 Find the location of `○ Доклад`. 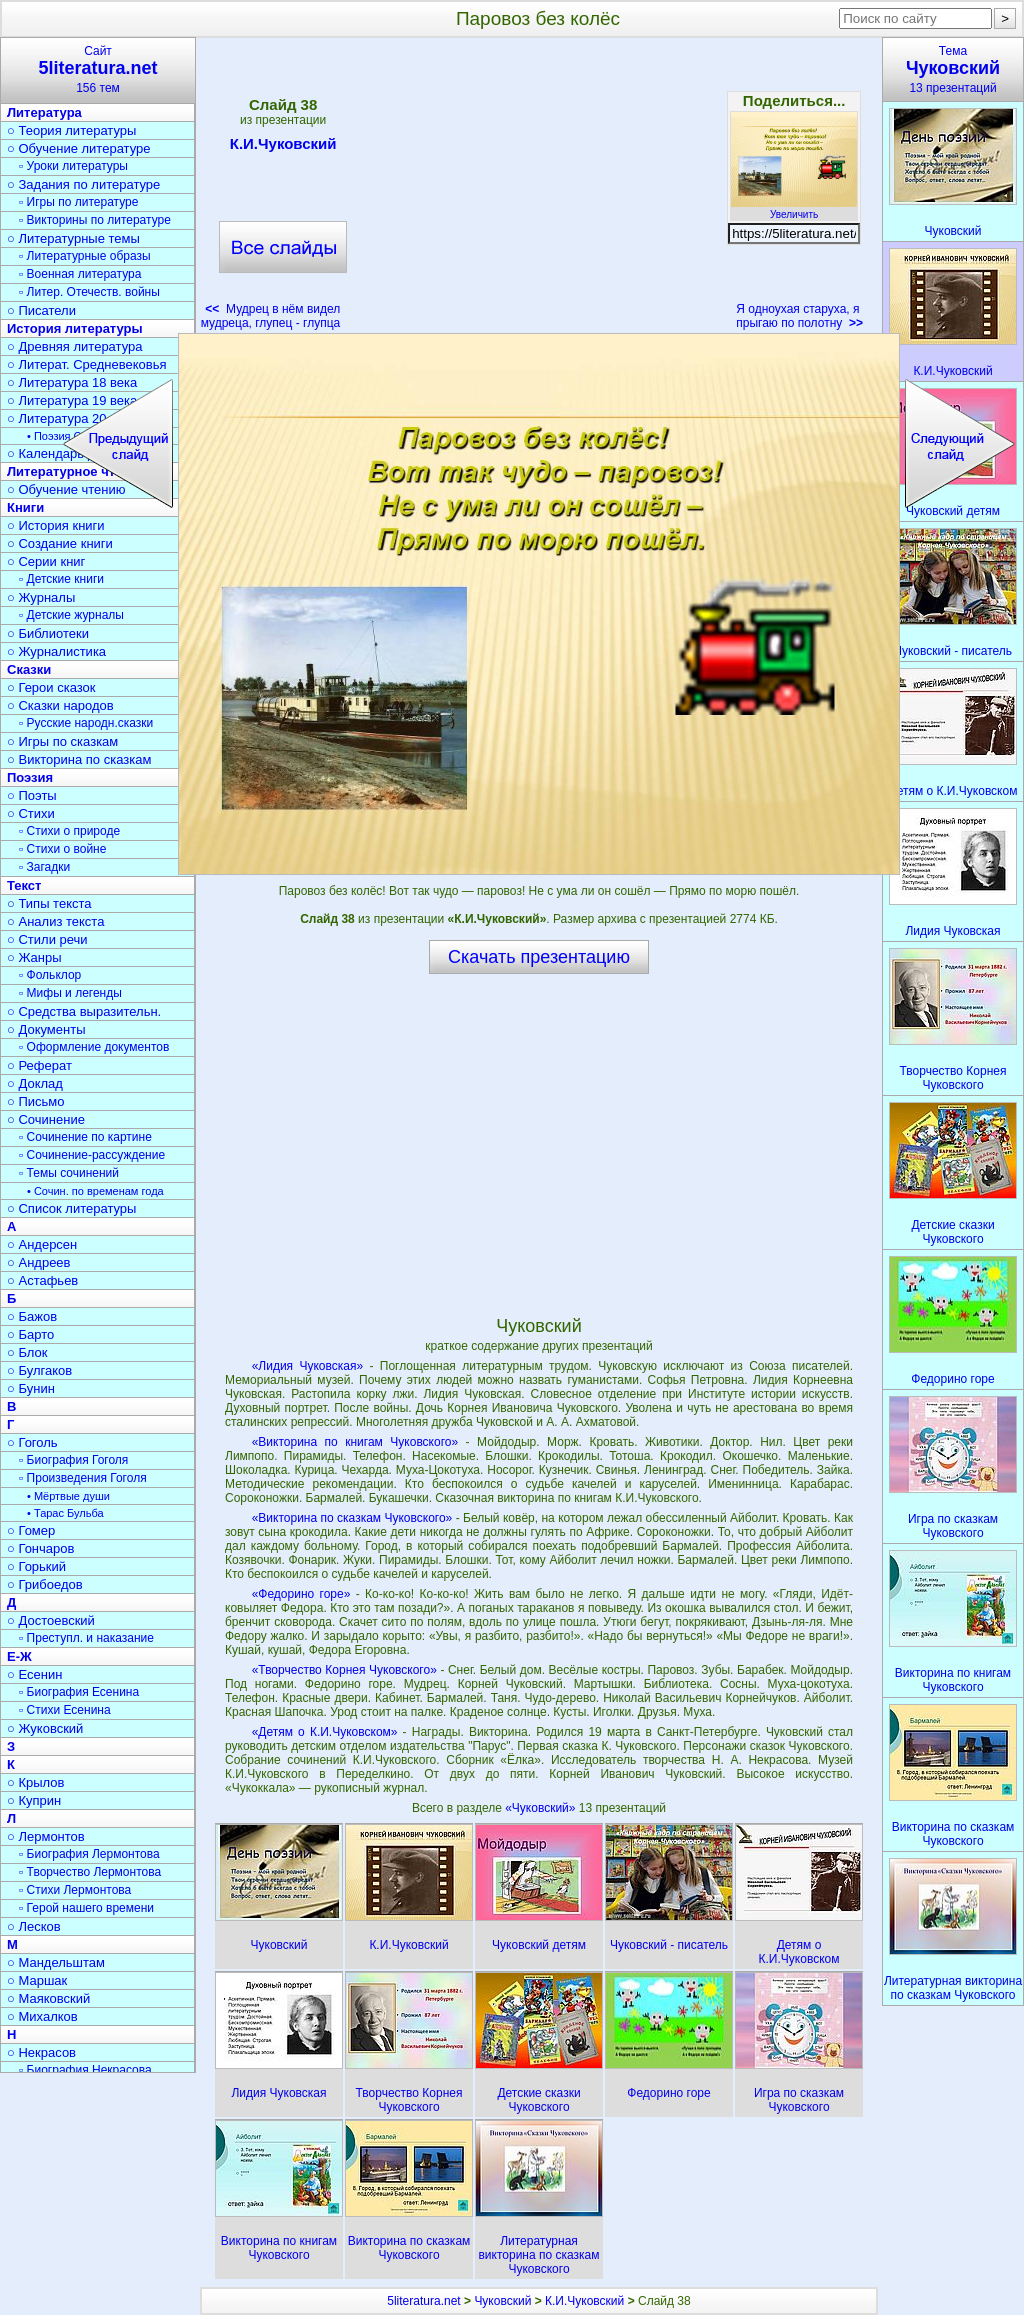

○ Доклад is located at coordinates (35, 1083).